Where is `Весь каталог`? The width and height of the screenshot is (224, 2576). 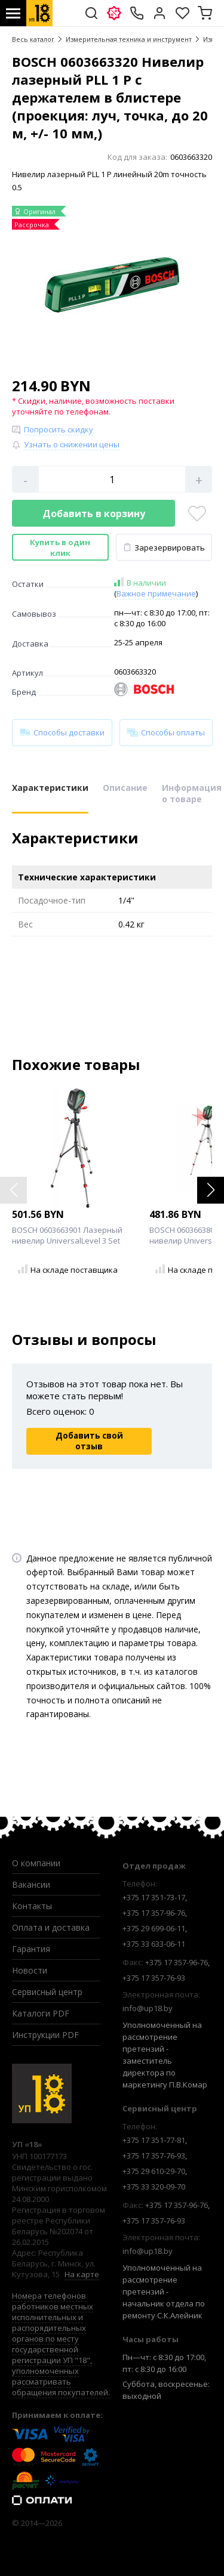
Весь каталог is located at coordinates (33, 39).